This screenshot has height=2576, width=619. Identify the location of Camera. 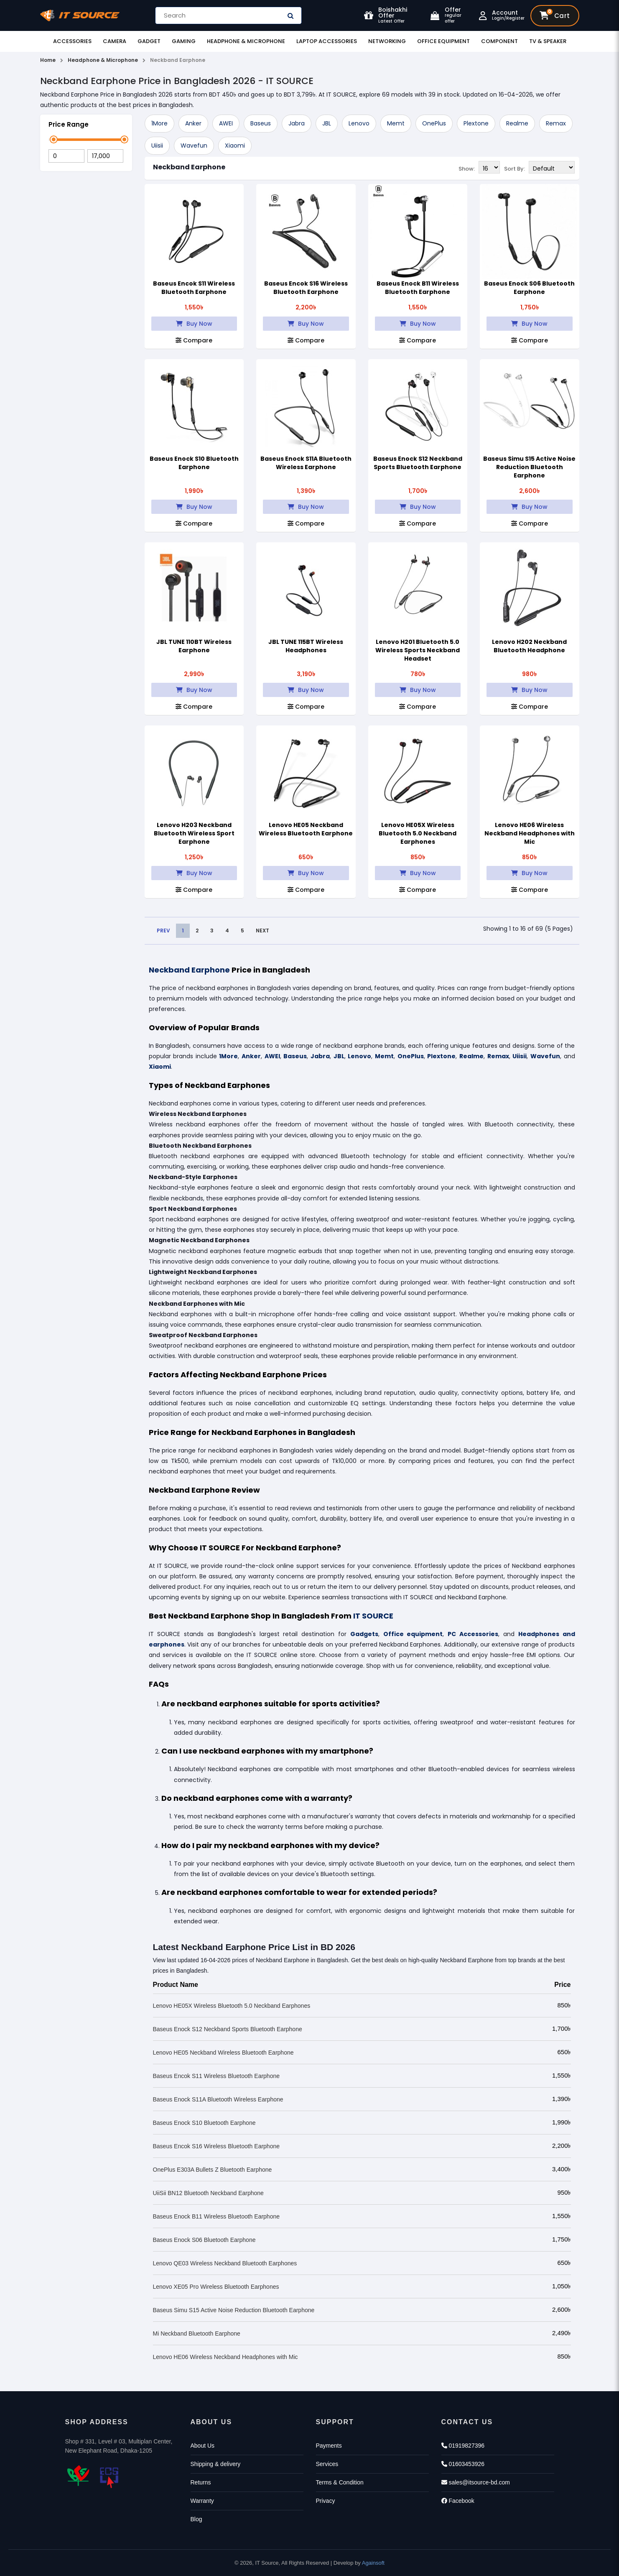
(114, 41).